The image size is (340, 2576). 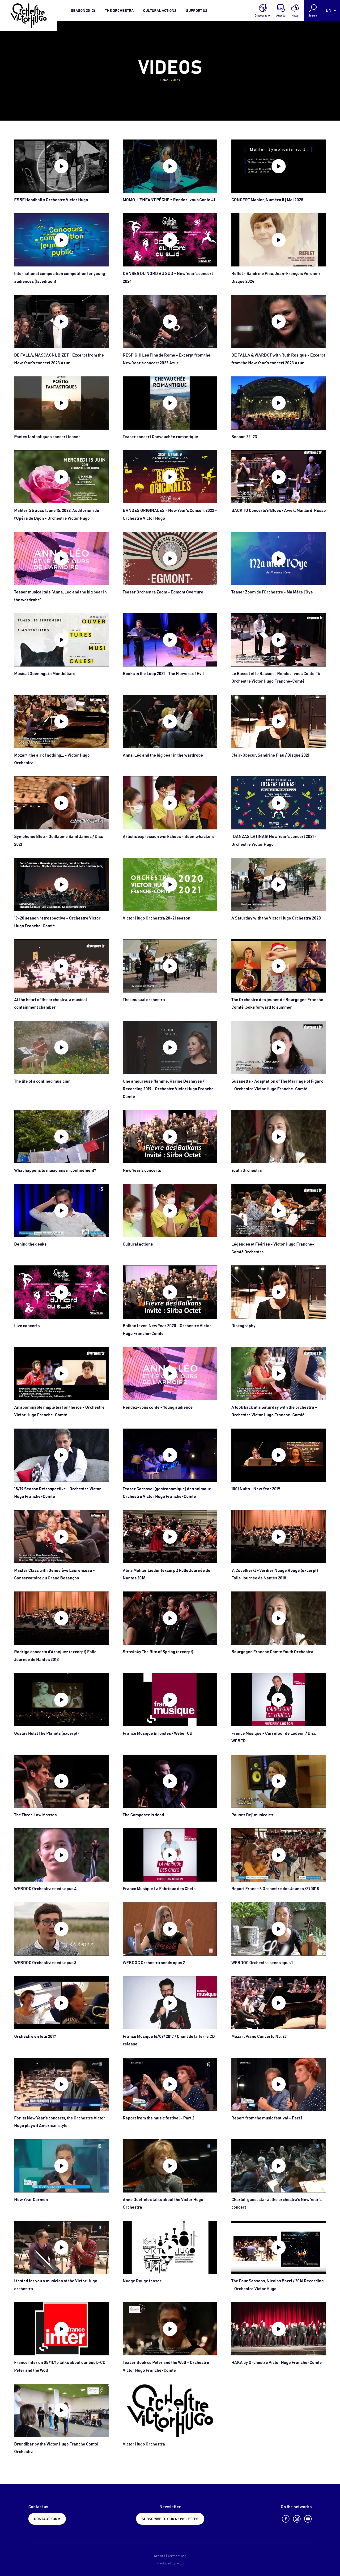 I want to click on [Language selected: English], so click(x=330, y=10).